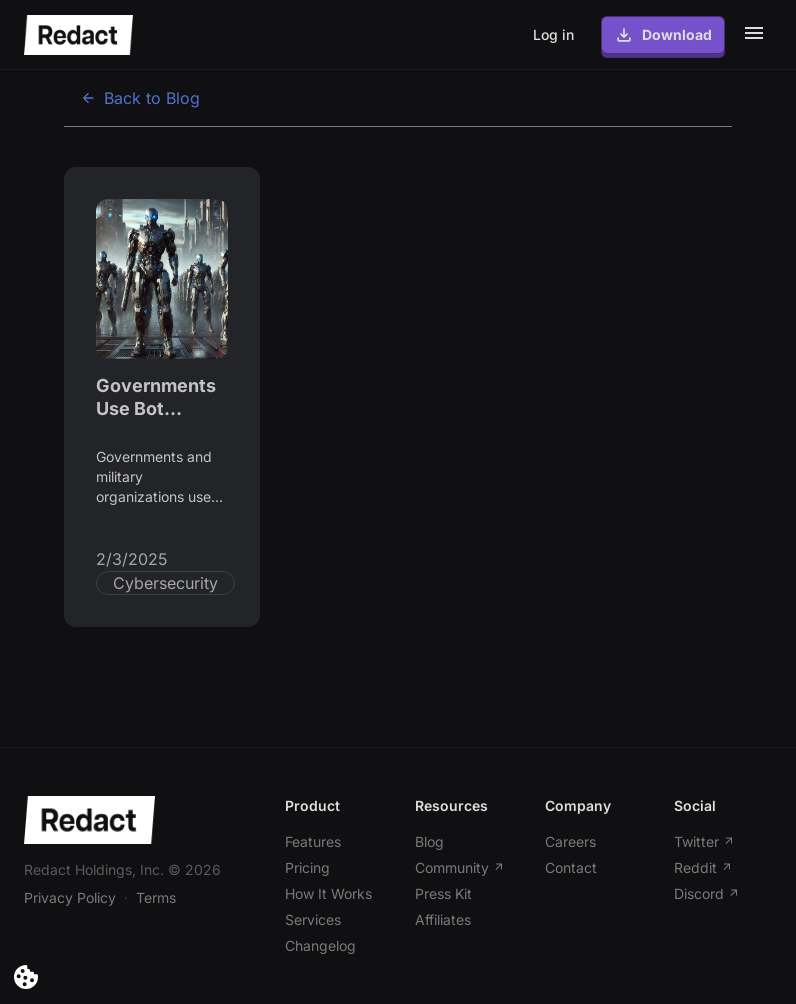 The image size is (796, 1004). What do you see at coordinates (553, 34) in the screenshot?
I see `Log in` at bounding box center [553, 34].